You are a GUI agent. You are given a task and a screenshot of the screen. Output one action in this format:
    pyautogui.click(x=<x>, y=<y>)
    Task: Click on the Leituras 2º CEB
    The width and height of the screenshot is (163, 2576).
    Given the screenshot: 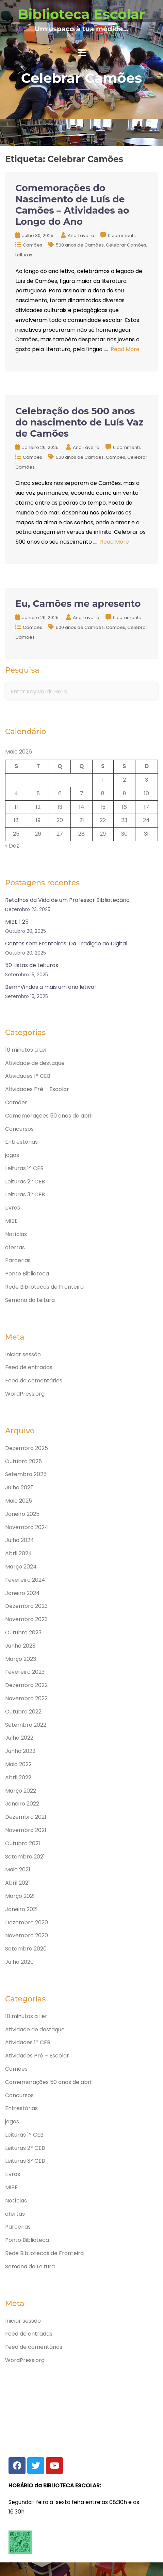 What is the action you would take?
    pyautogui.click(x=25, y=1181)
    